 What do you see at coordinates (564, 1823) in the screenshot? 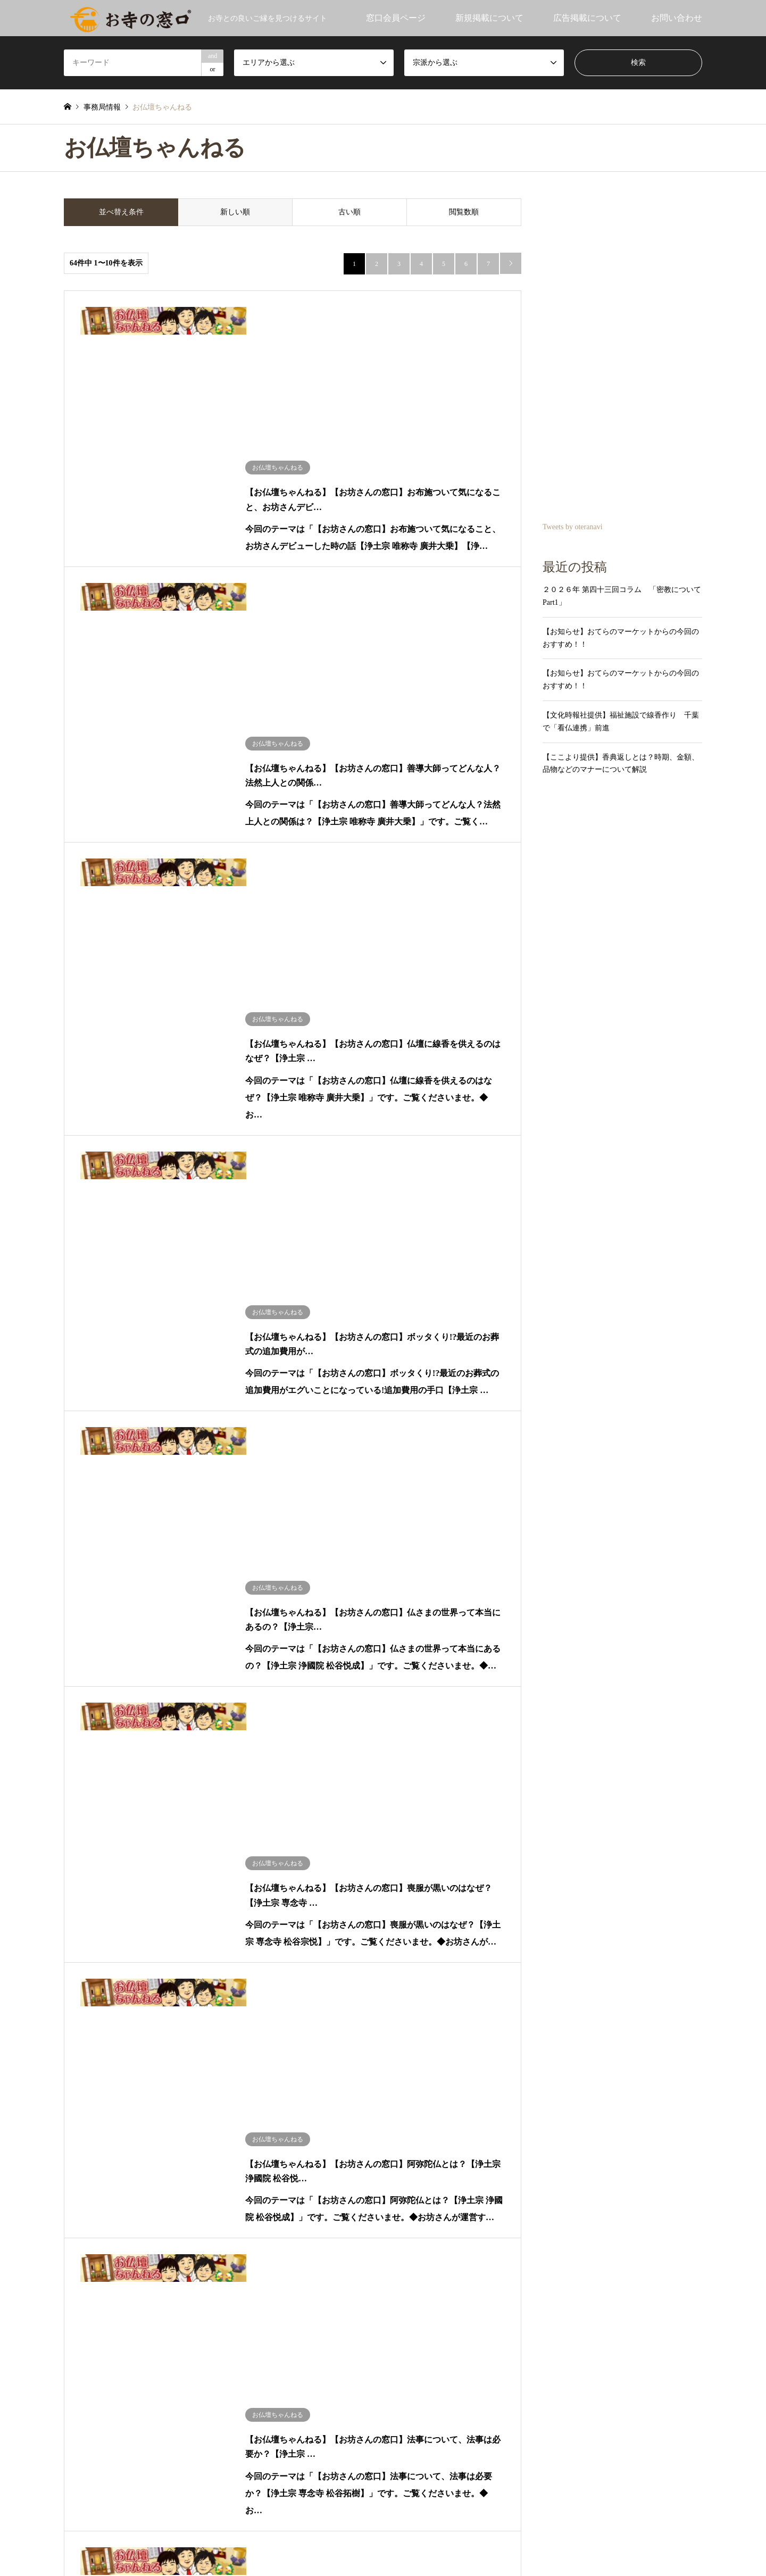
I see `本山修験宗` at bounding box center [564, 1823].